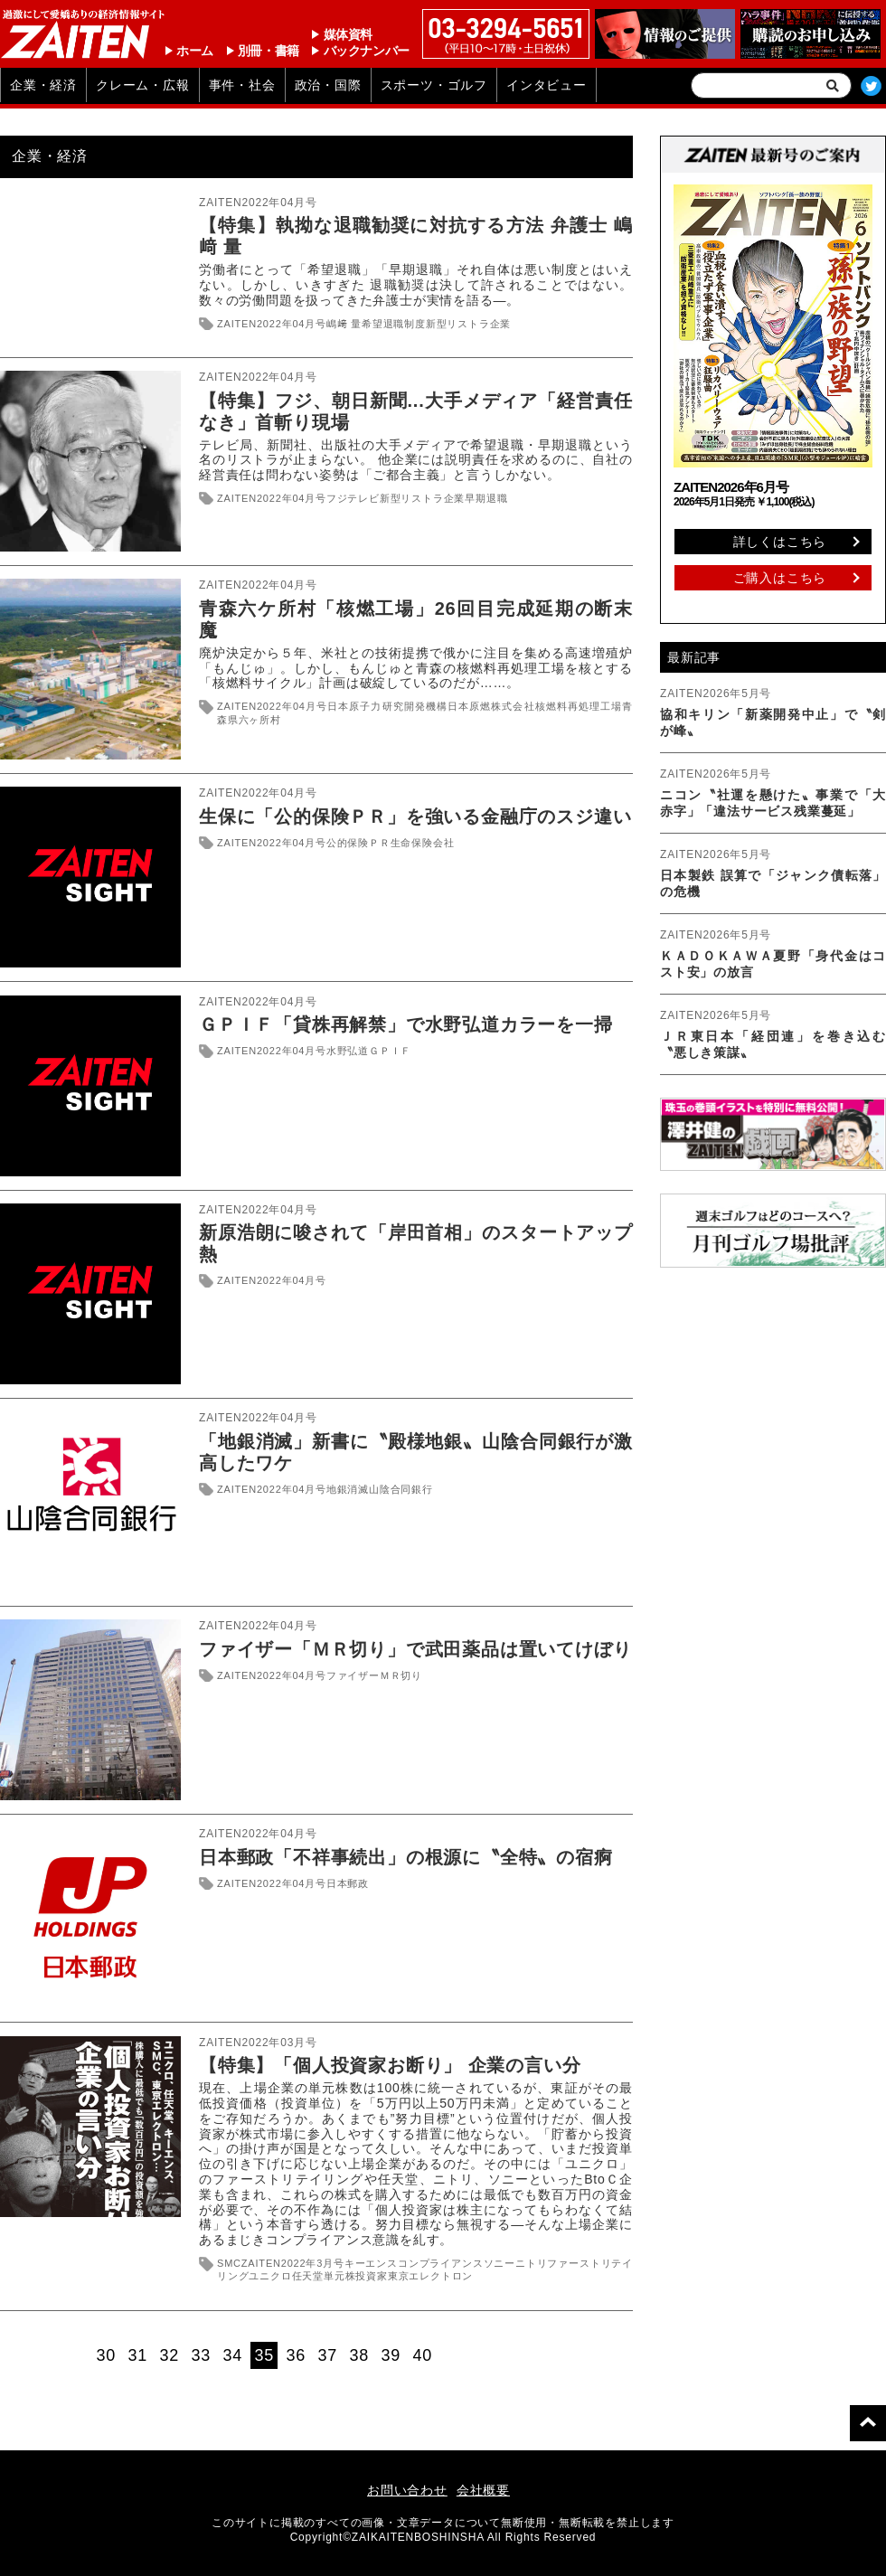 Image resolution: width=886 pixels, height=2576 pixels. I want to click on 38, so click(360, 2355).